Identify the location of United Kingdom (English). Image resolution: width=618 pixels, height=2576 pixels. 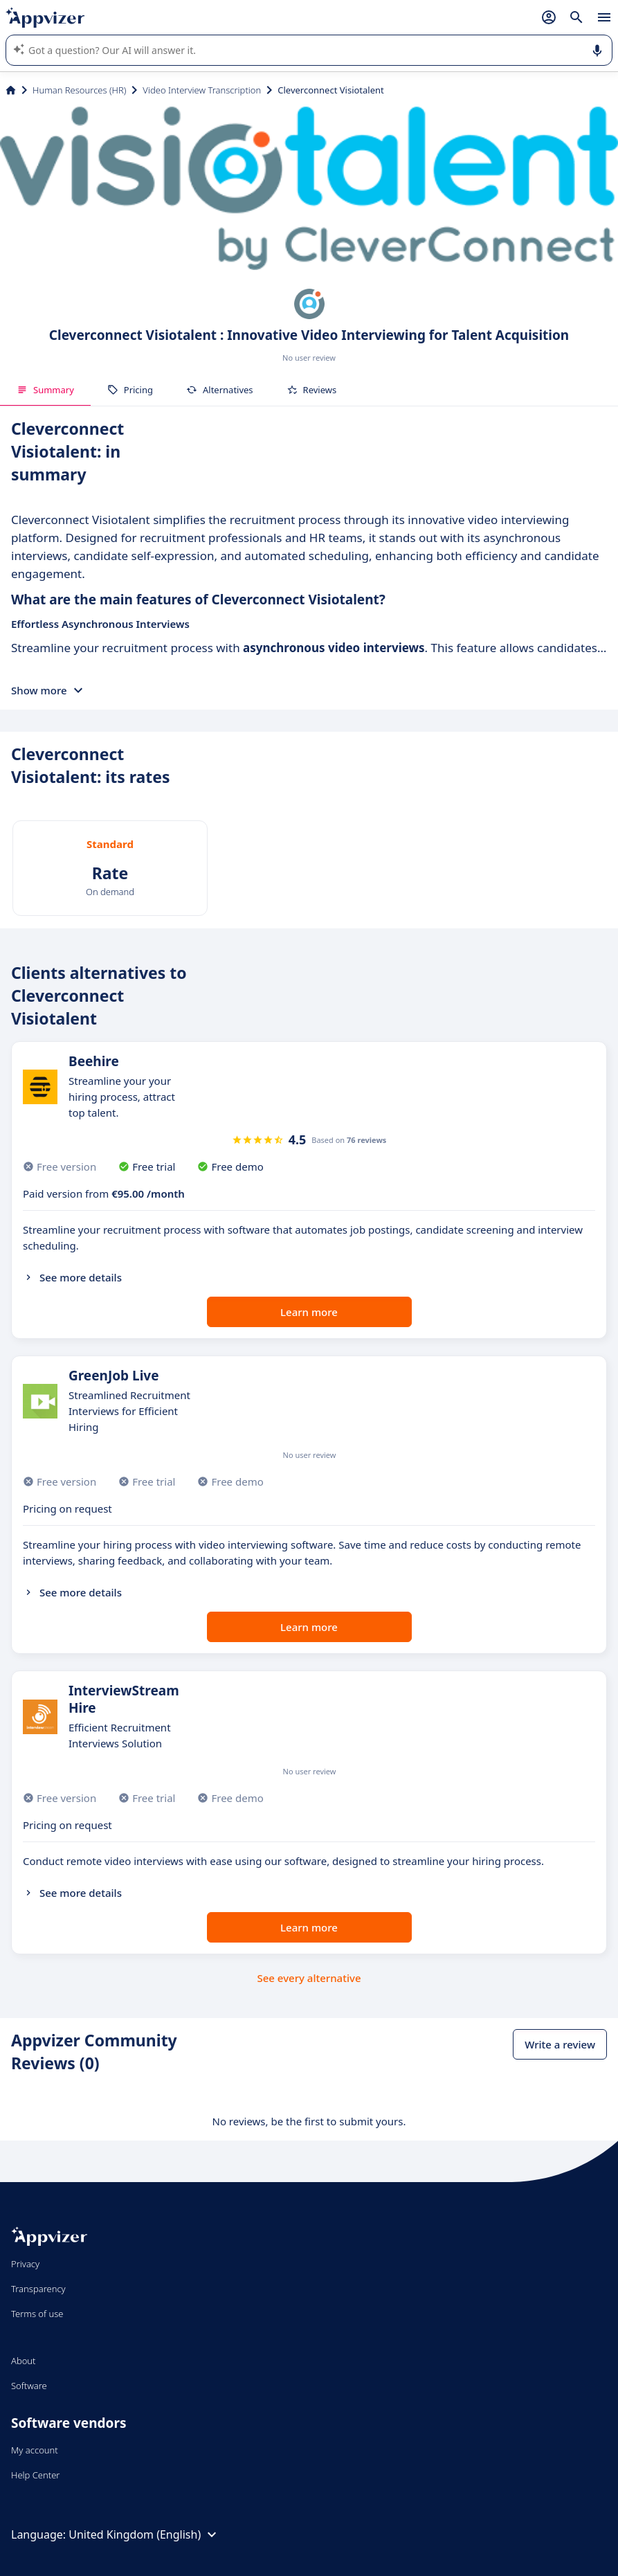
(144, 2534).